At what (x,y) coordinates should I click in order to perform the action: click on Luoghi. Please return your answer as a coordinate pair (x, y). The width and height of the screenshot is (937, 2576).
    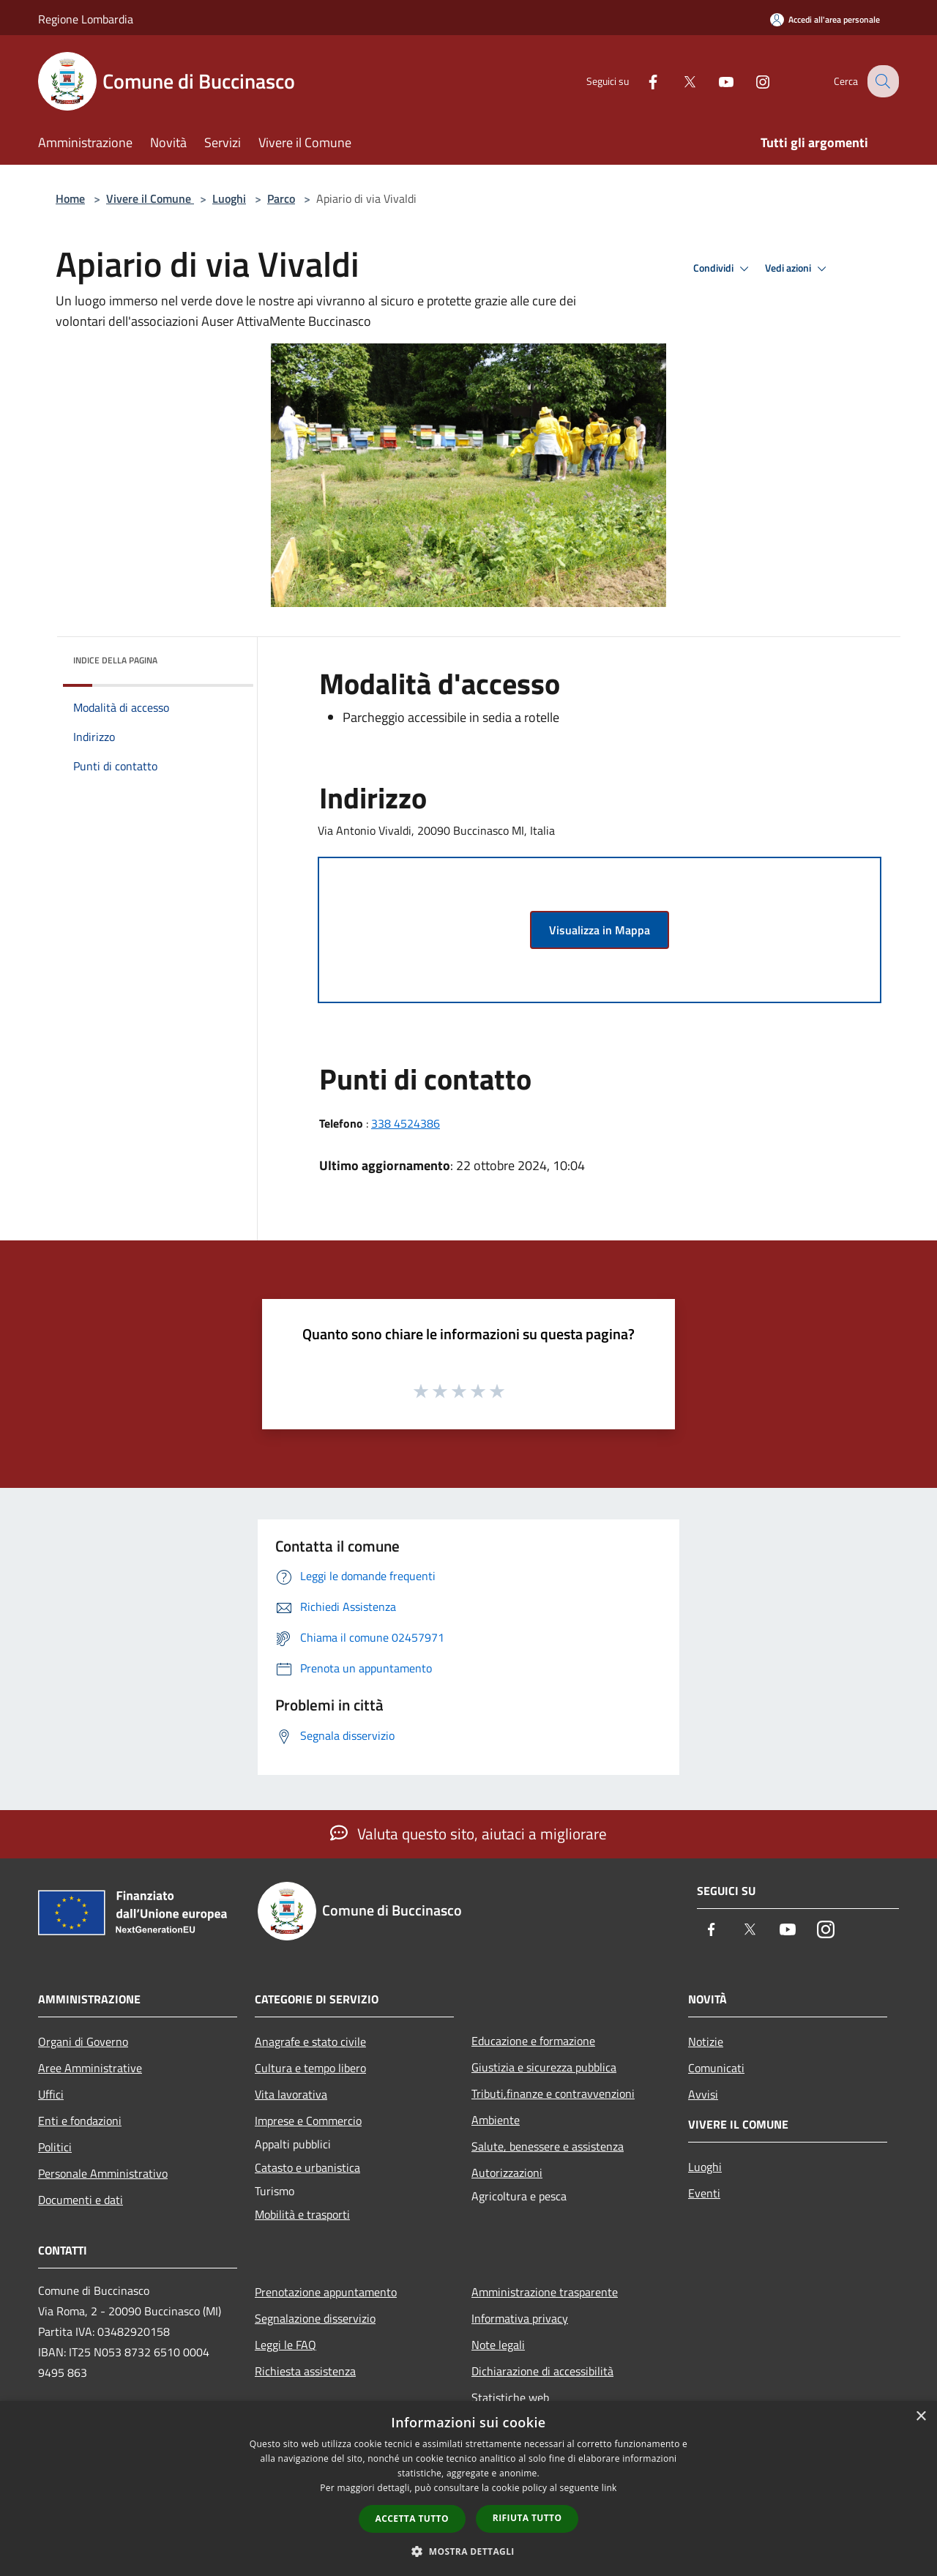
    Looking at the image, I should click on (229, 198).